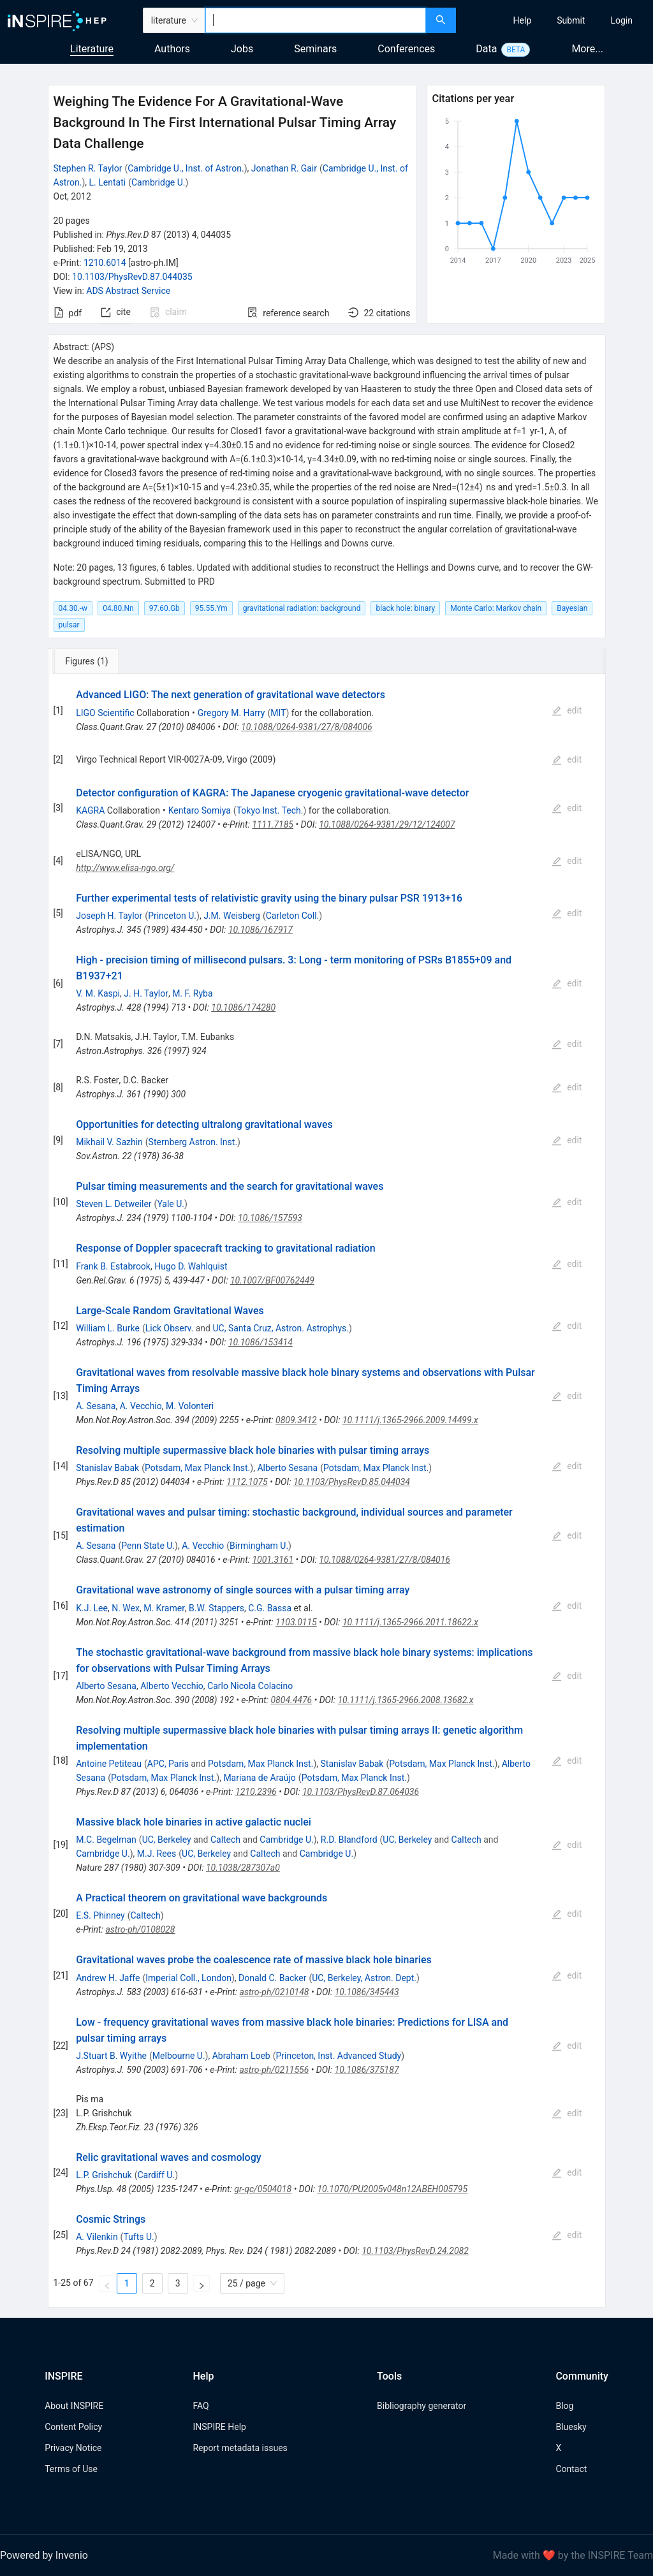 The height and width of the screenshot is (2576, 653). I want to click on 10.1086/345443, so click(367, 1992).